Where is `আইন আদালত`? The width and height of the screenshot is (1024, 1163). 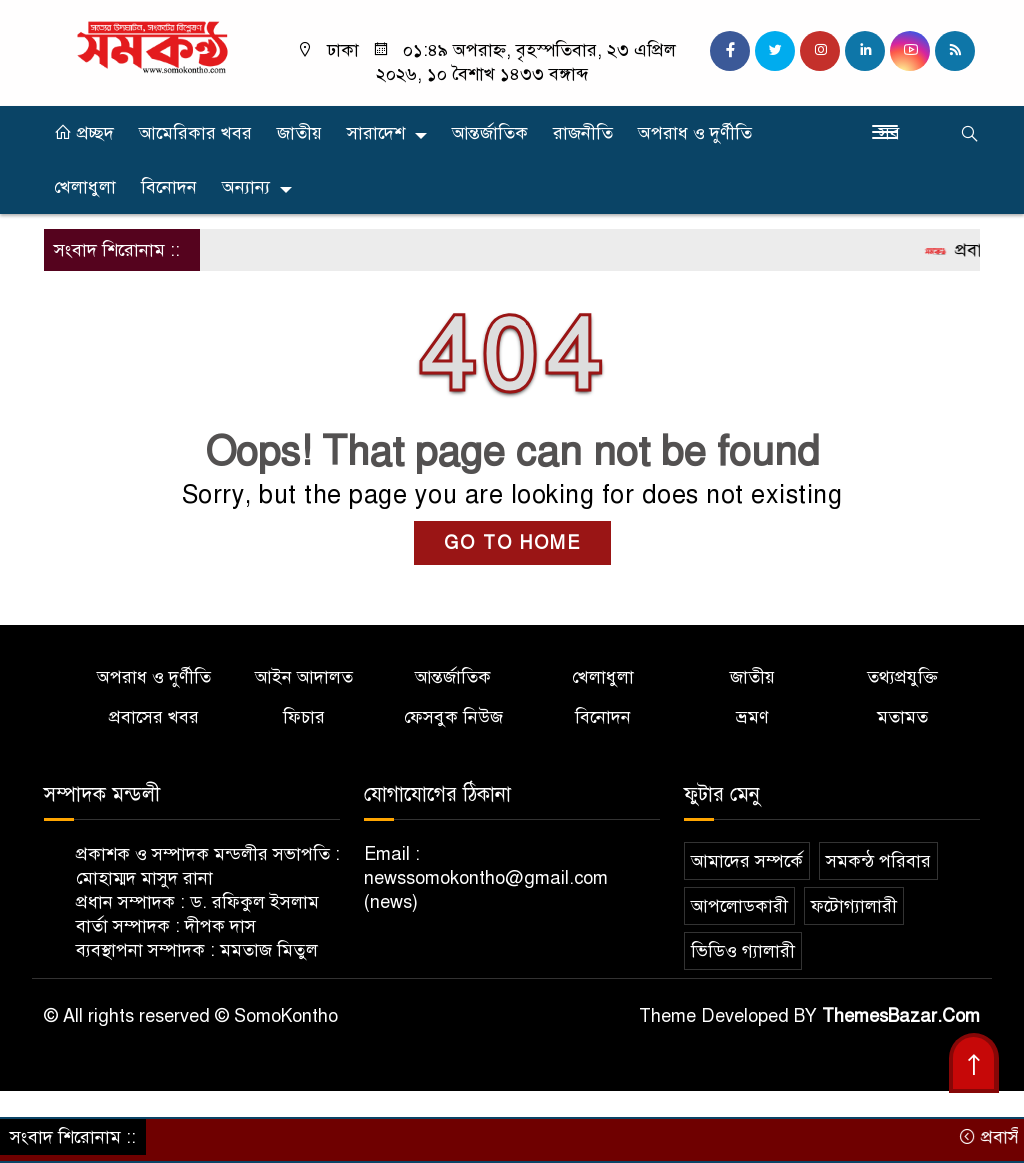
আইন আদালত is located at coordinates (304, 677).